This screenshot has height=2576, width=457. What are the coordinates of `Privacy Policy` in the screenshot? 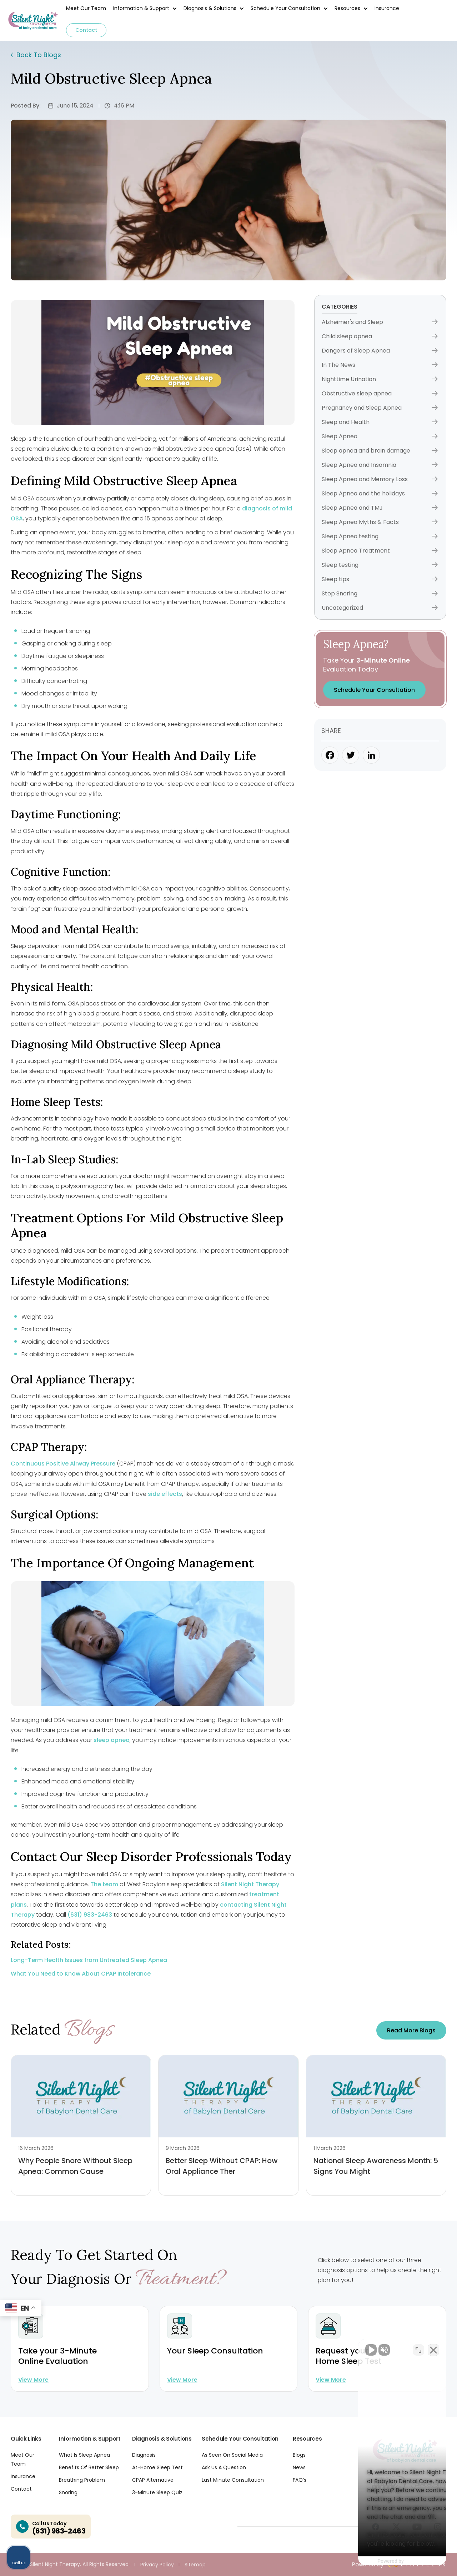 It's located at (157, 2564).